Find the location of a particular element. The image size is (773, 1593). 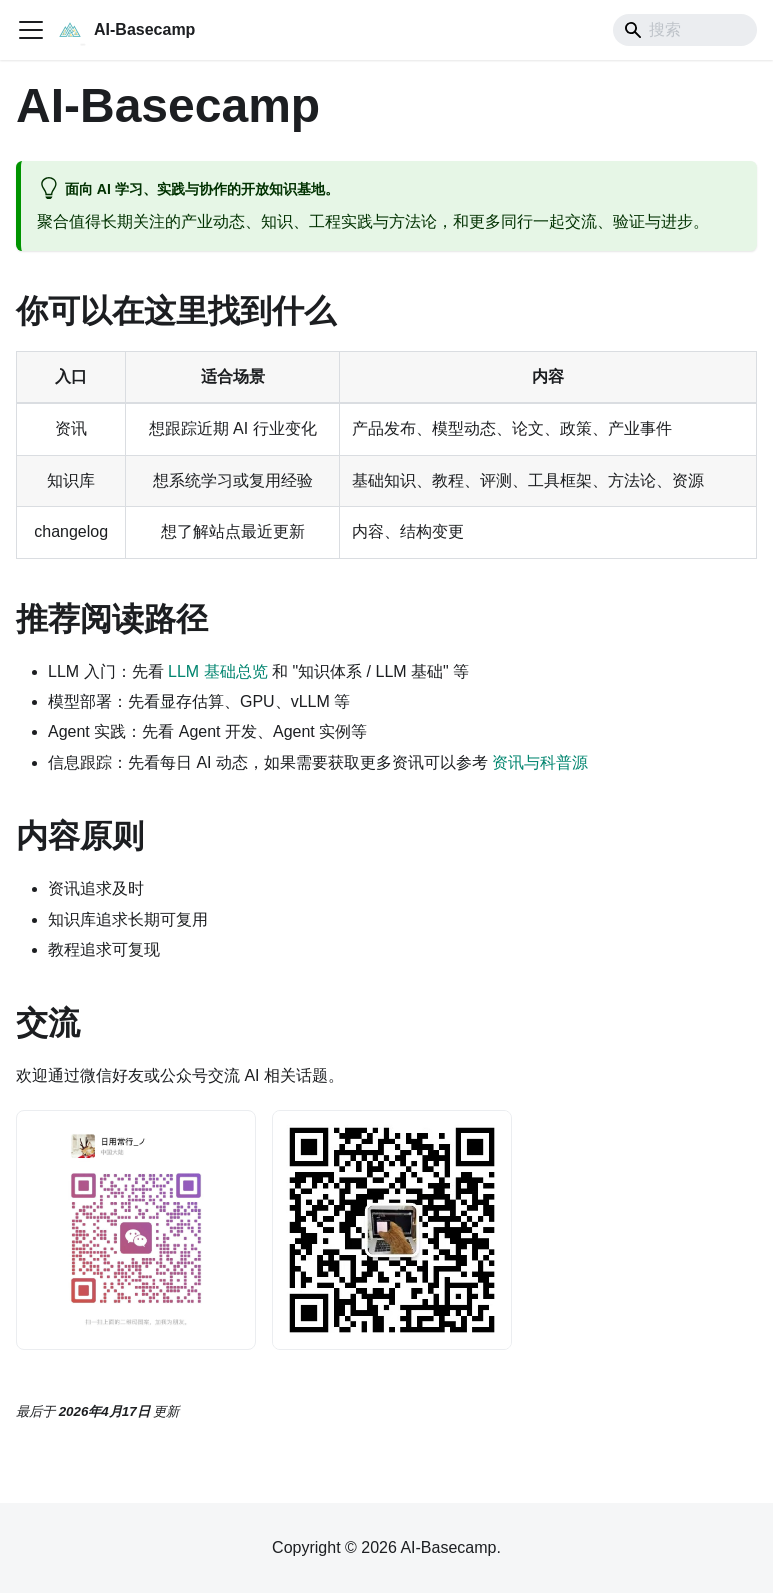

[切换导航栏] is located at coordinates (31, 30).